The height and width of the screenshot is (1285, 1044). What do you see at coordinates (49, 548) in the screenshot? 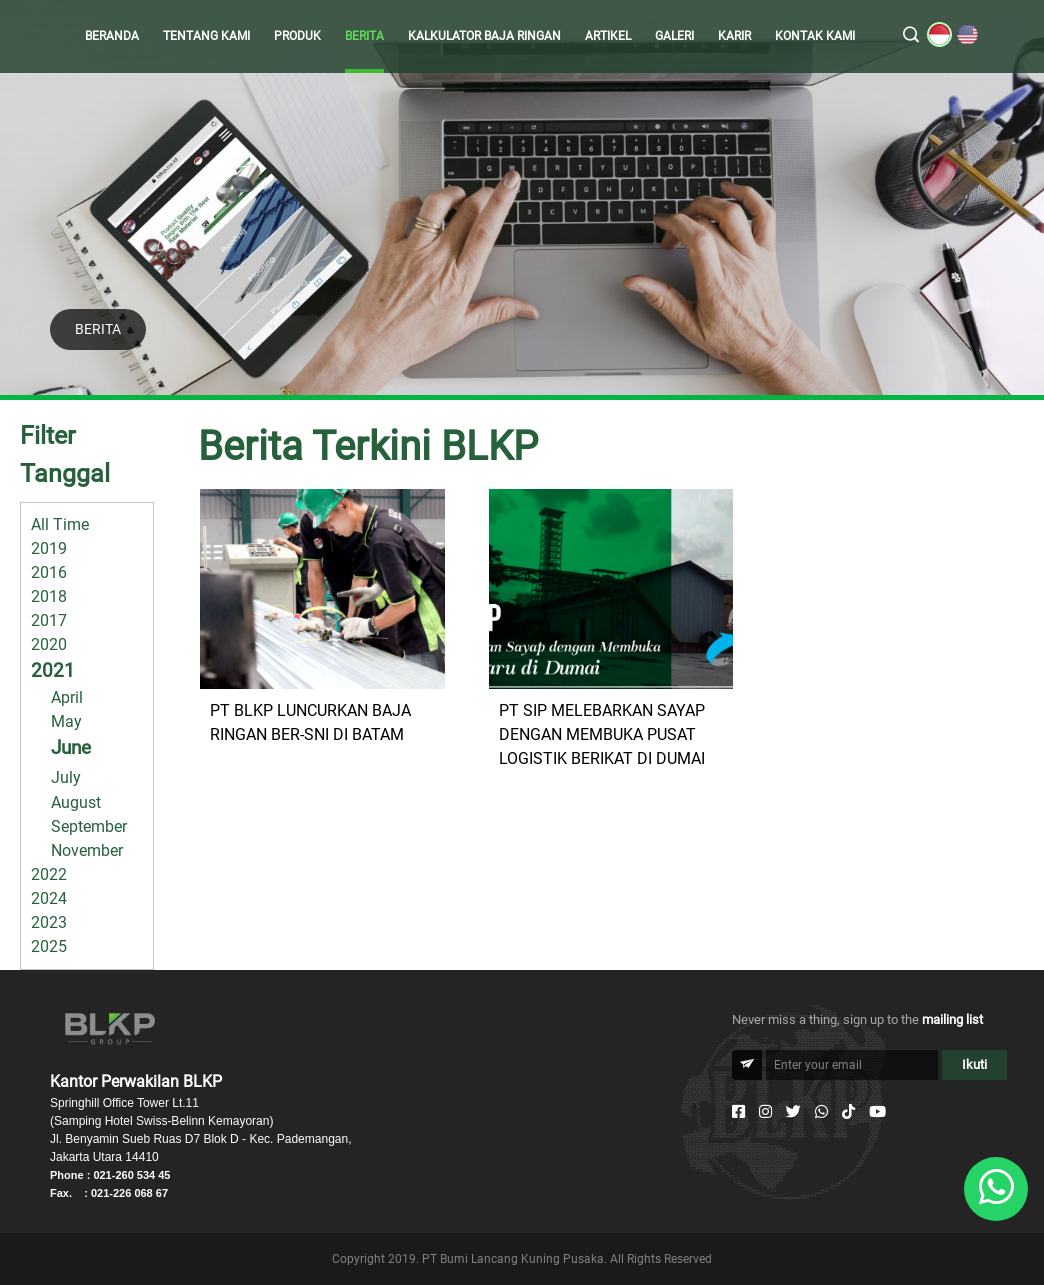
I see `2019` at bounding box center [49, 548].